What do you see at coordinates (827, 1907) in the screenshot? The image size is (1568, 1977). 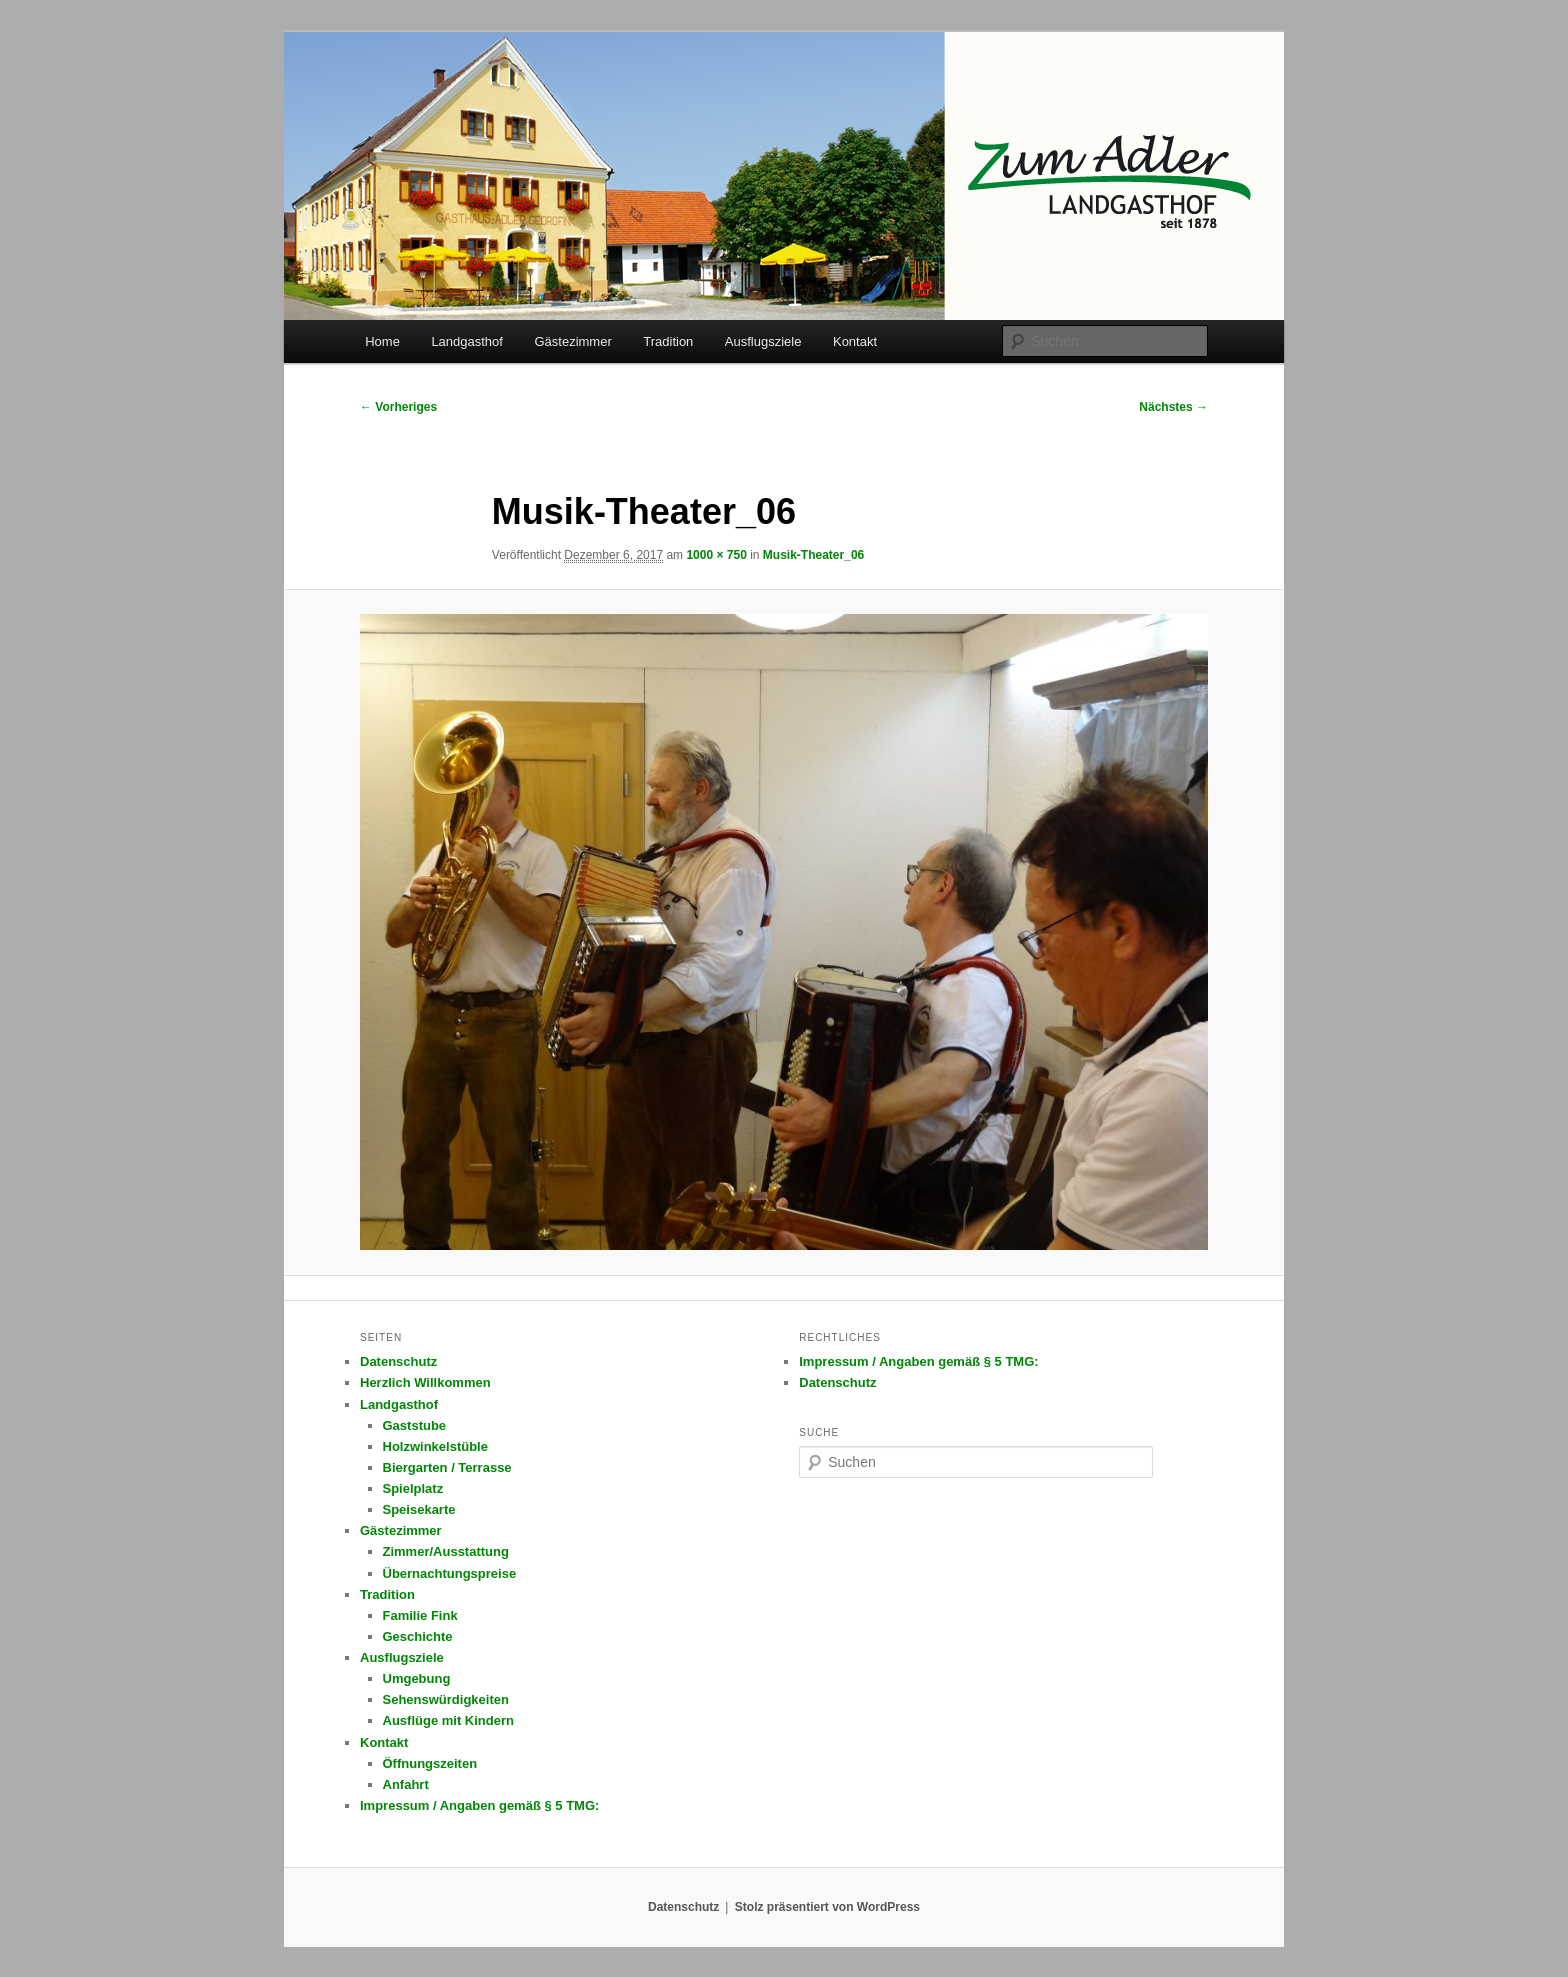 I see `Stolz präsentiert von WordPress` at bounding box center [827, 1907].